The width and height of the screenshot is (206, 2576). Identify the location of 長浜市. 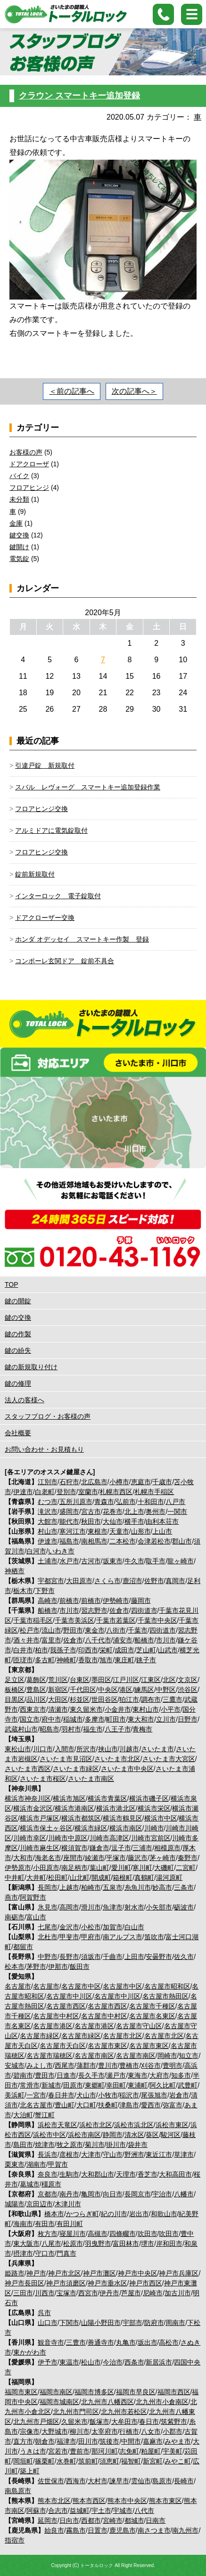
(48, 2154).